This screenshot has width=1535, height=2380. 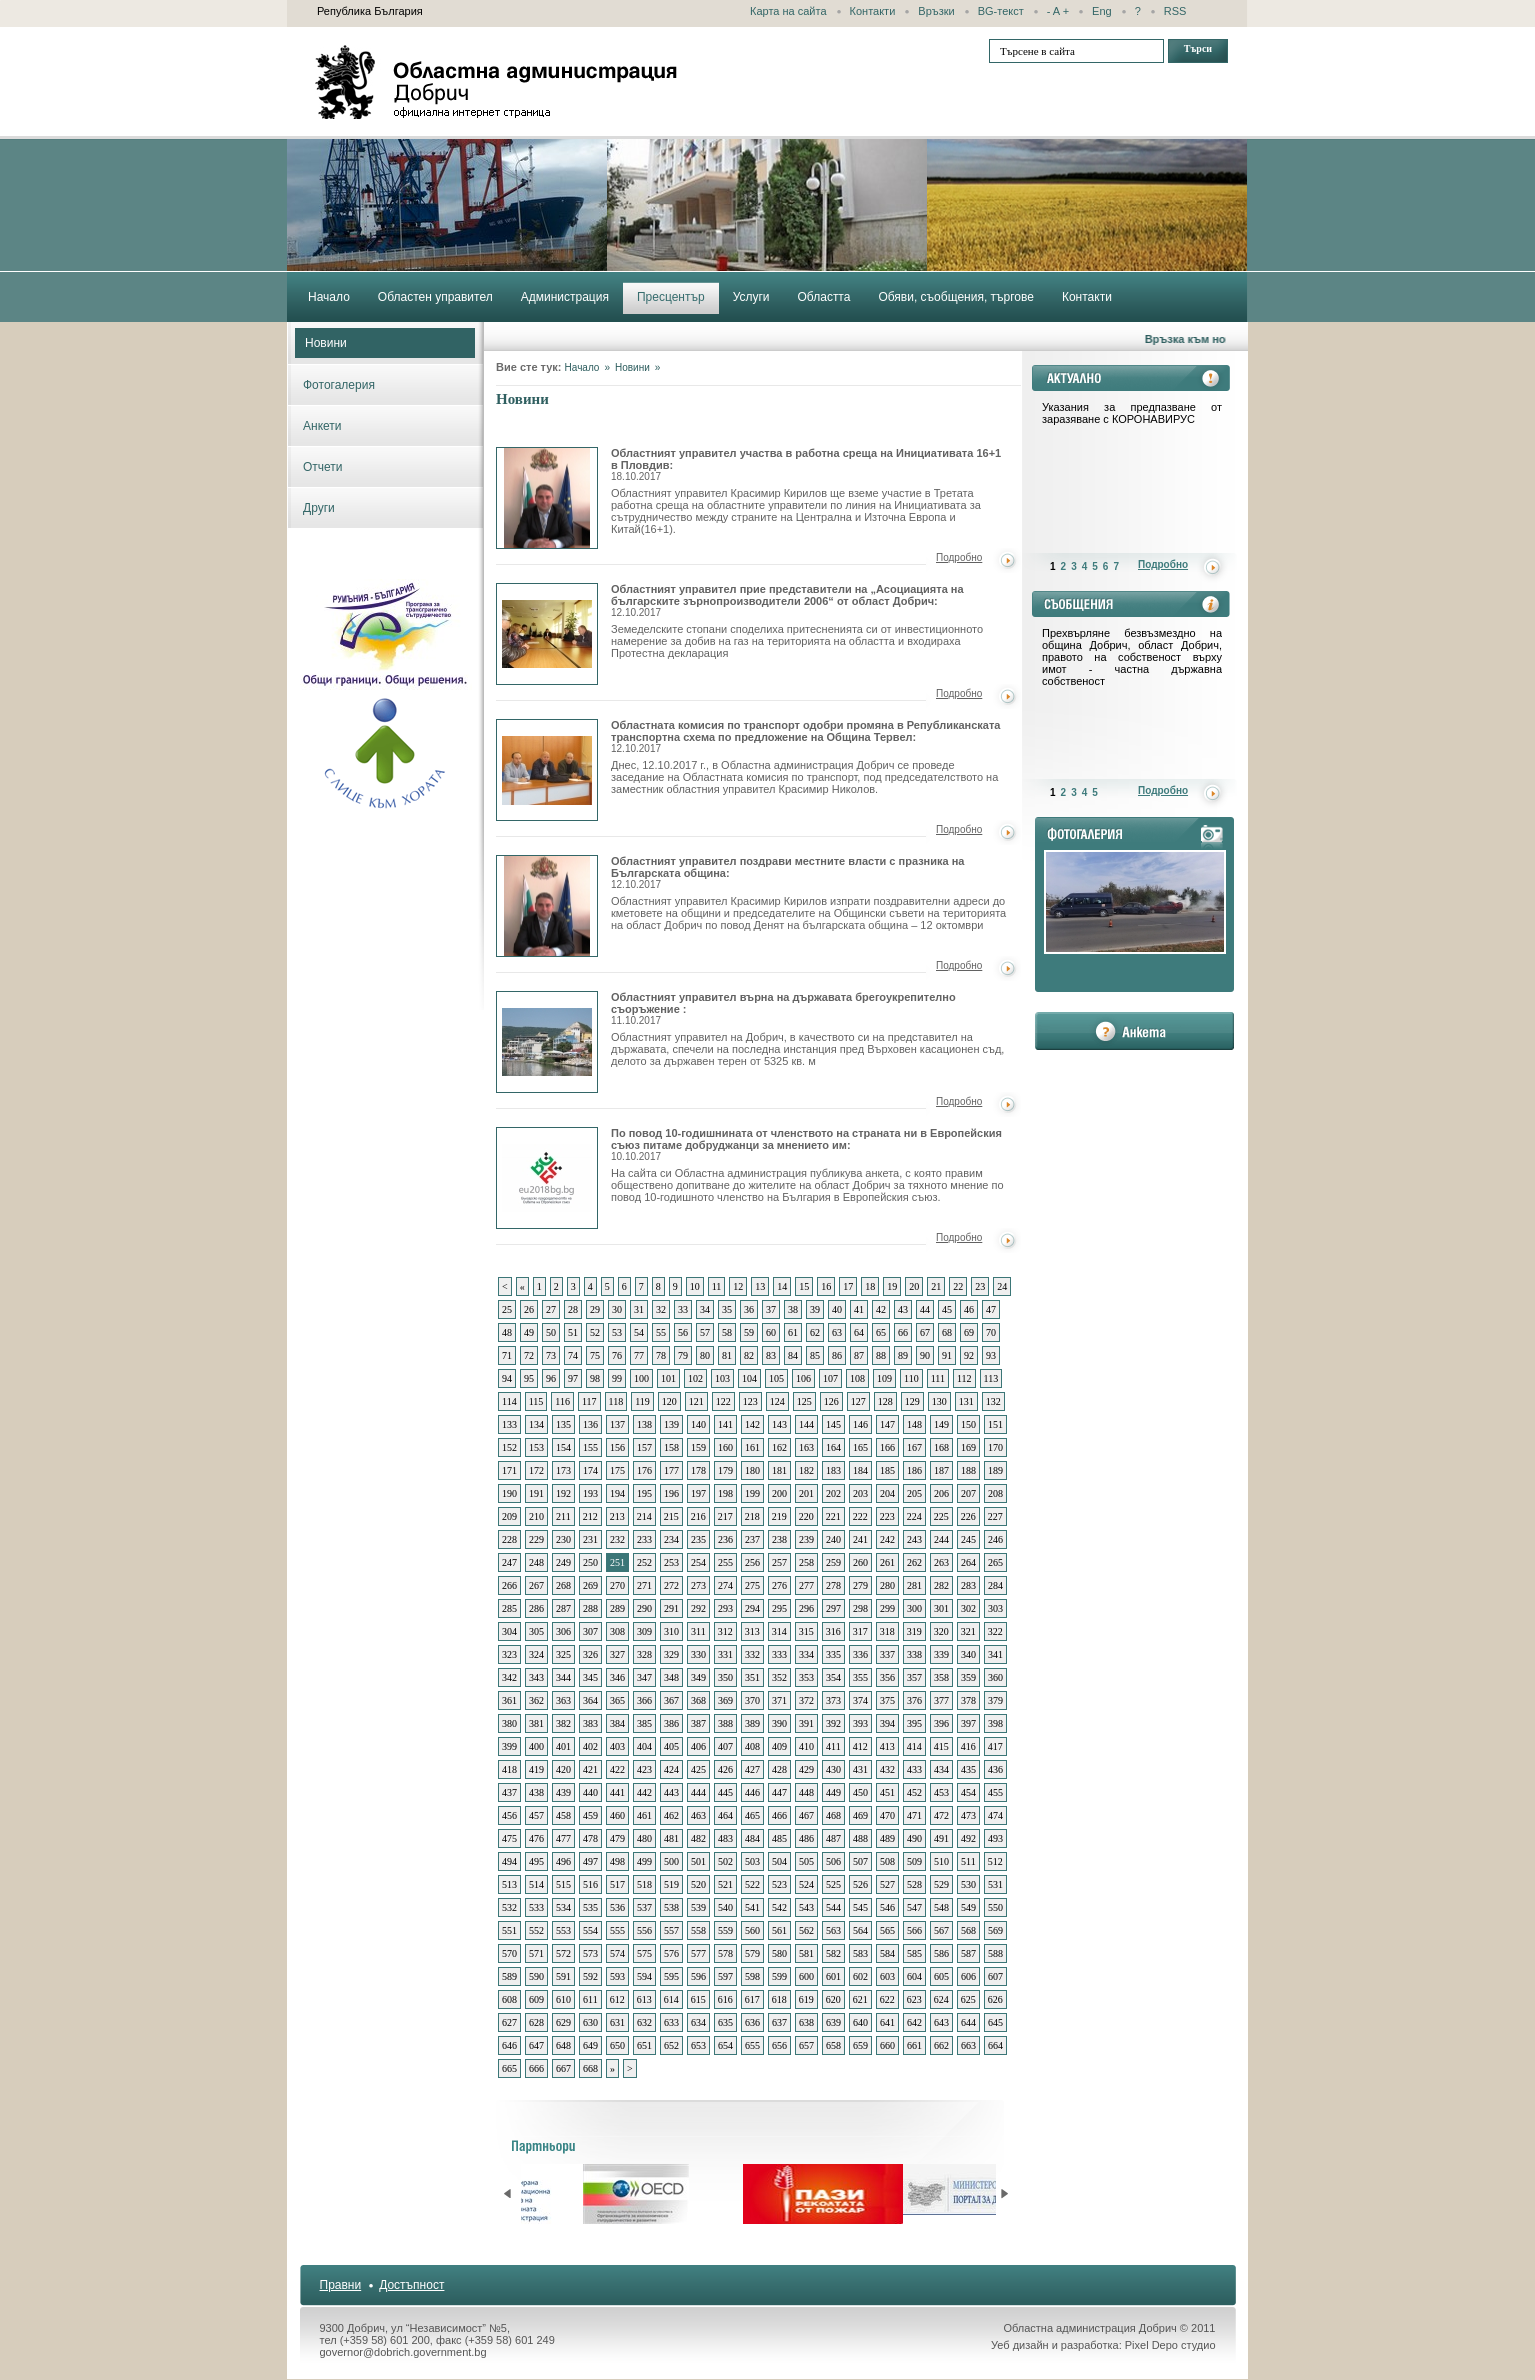 What do you see at coordinates (991, 1309) in the screenshot?
I see `47` at bounding box center [991, 1309].